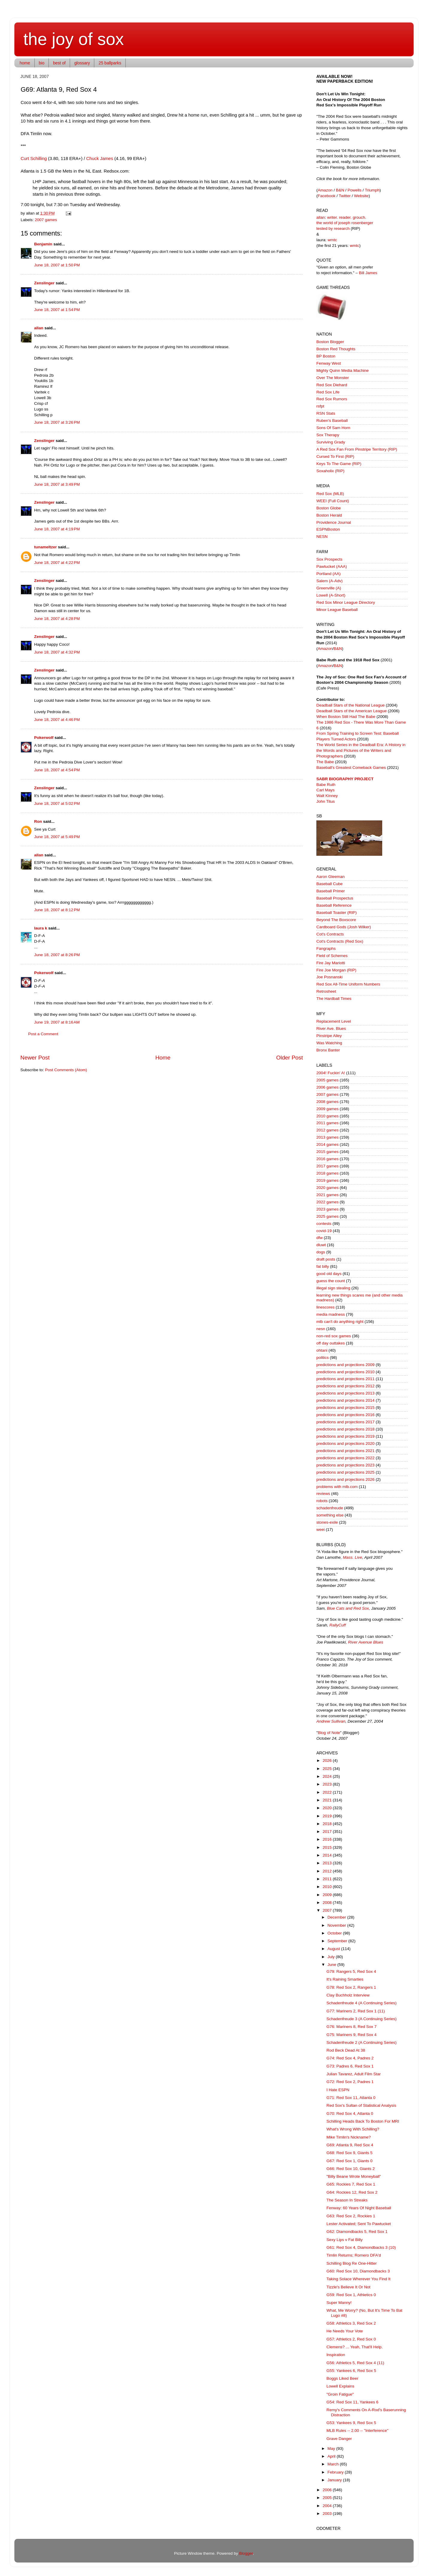 This screenshot has height=2576, width=428. Describe the element at coordinates (327, 1202) in the screenshot. I see `2022 games` at that location.